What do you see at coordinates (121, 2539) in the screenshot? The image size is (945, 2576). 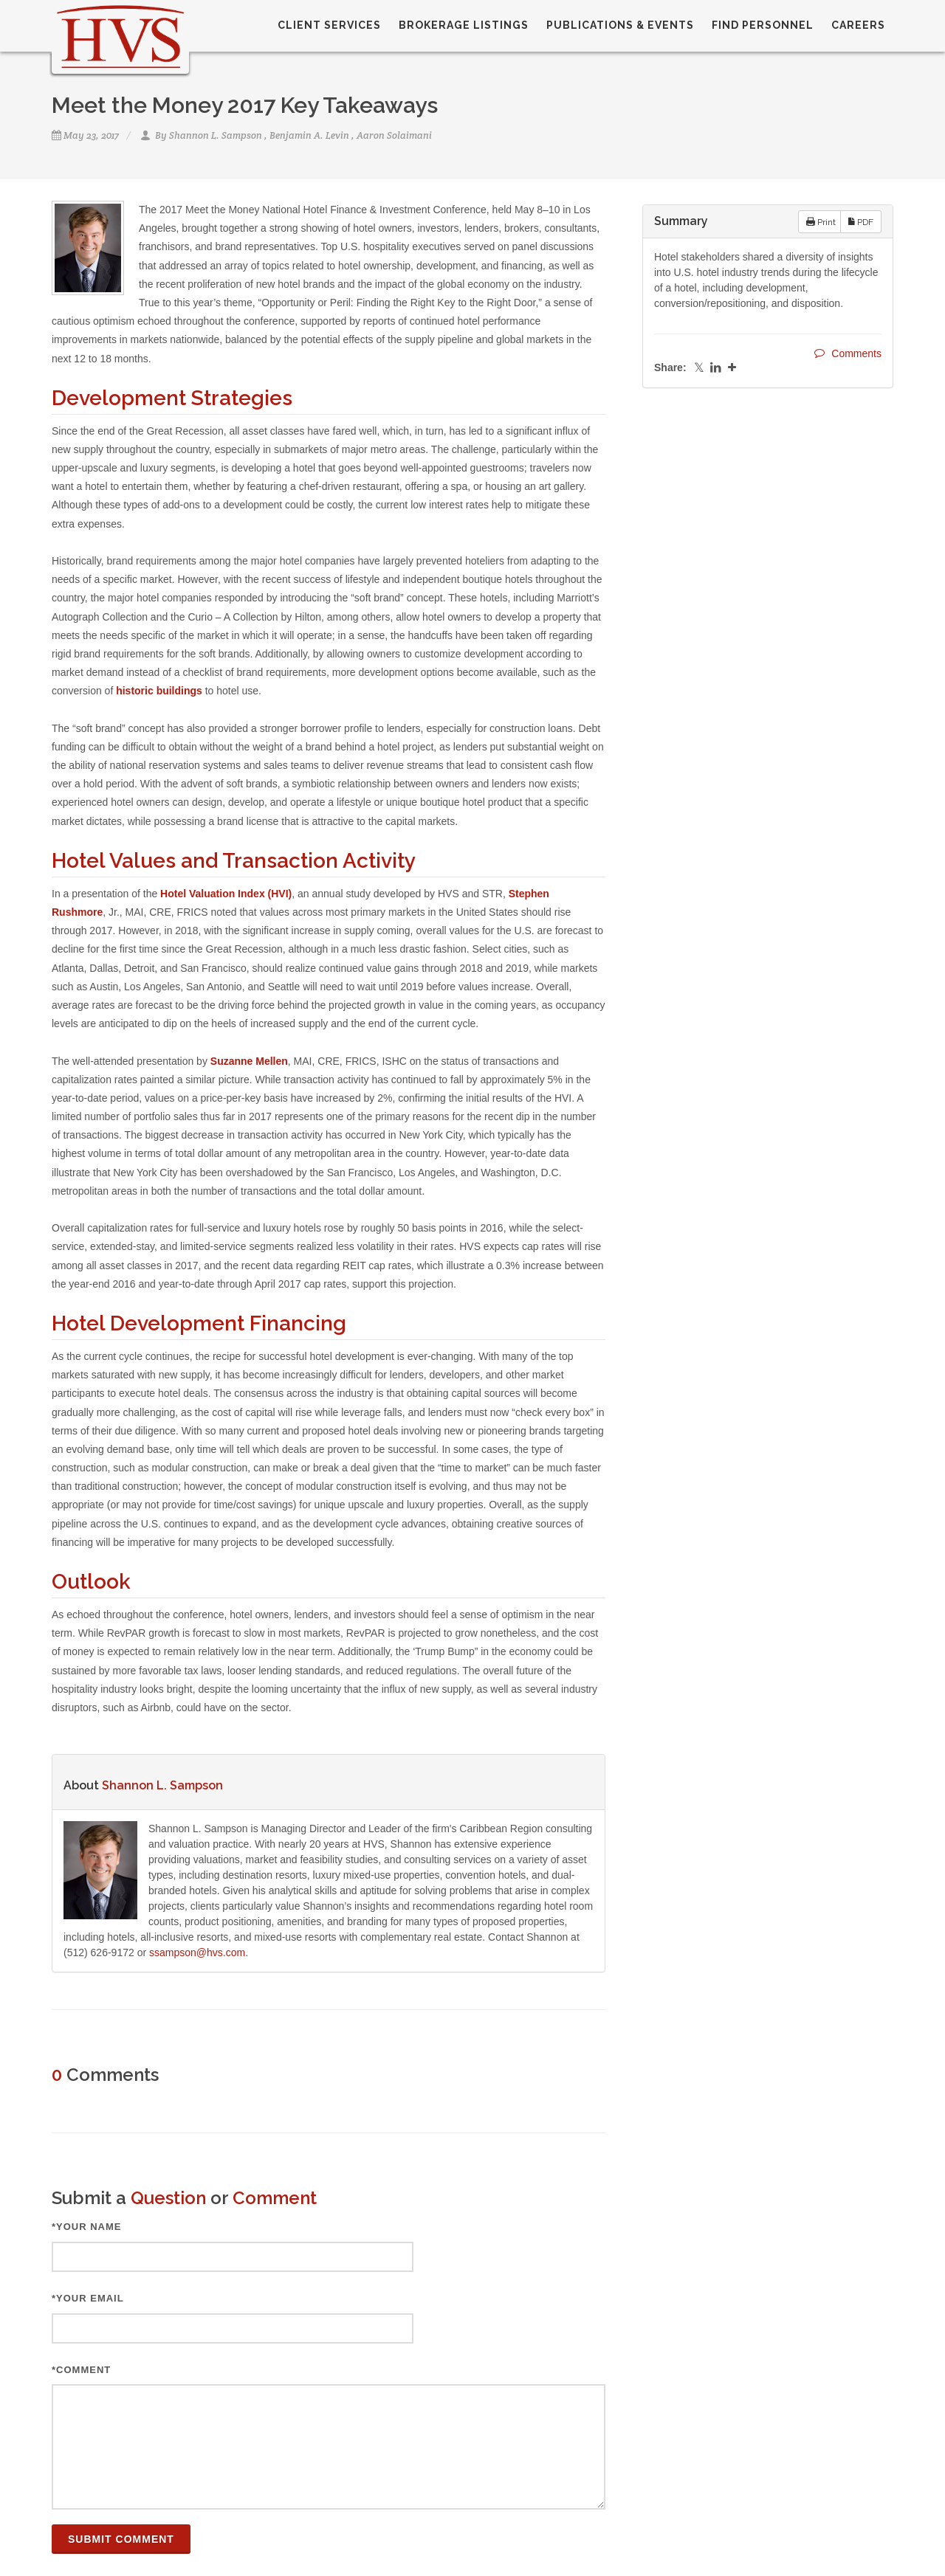 I see `Submit Comment` at bounding box center [121, 2539].